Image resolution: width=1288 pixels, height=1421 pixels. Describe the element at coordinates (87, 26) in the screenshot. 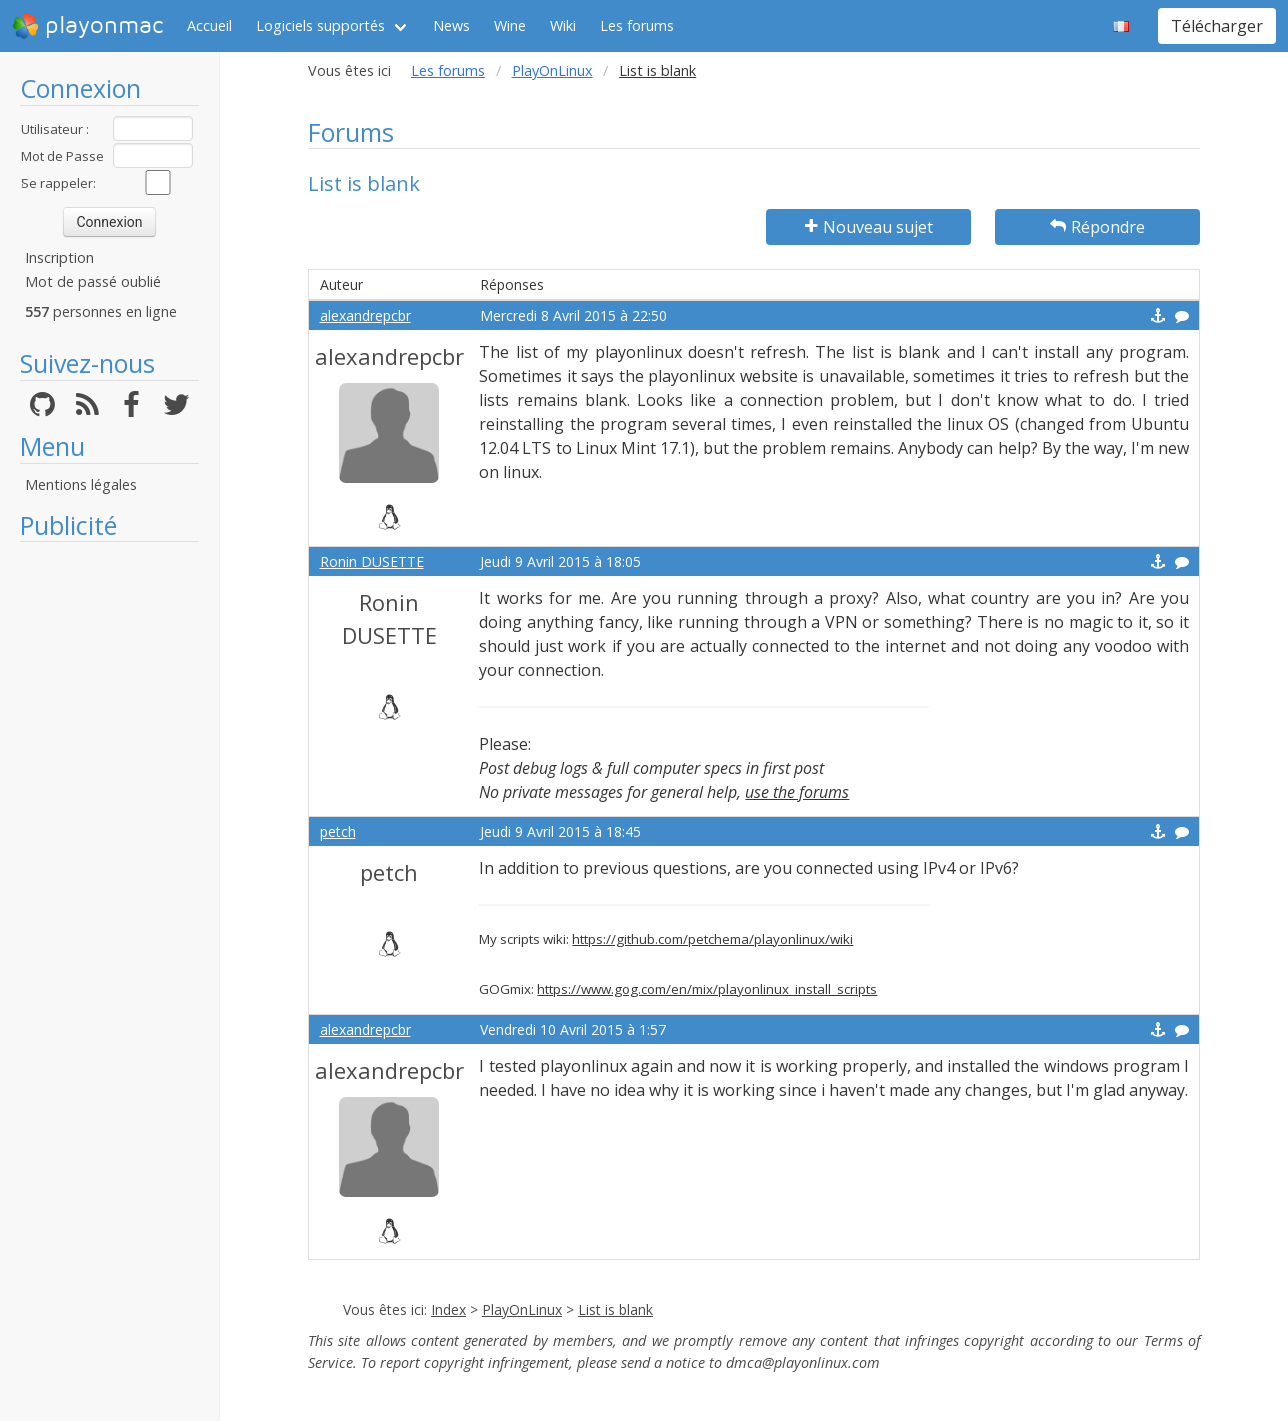

I see `playonmac` at that location.